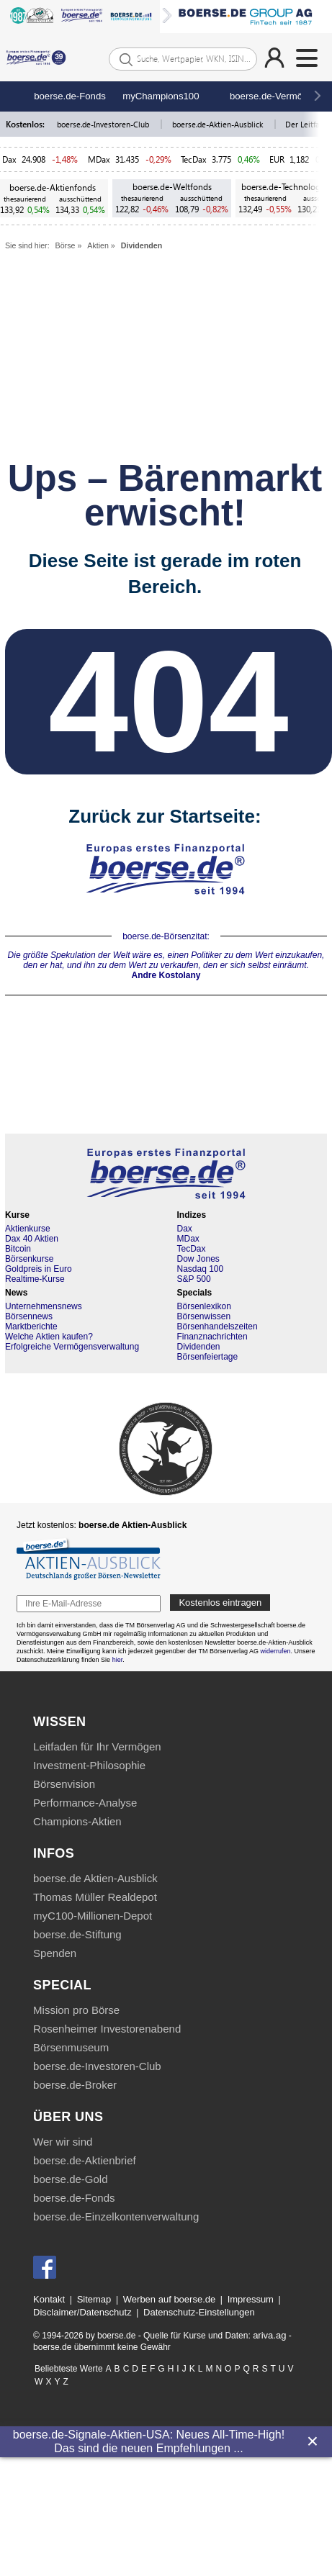  Describe the element at coordinates (49, 1337) in the screenshot. I see `Welche Aktien kaufen?` at that location.